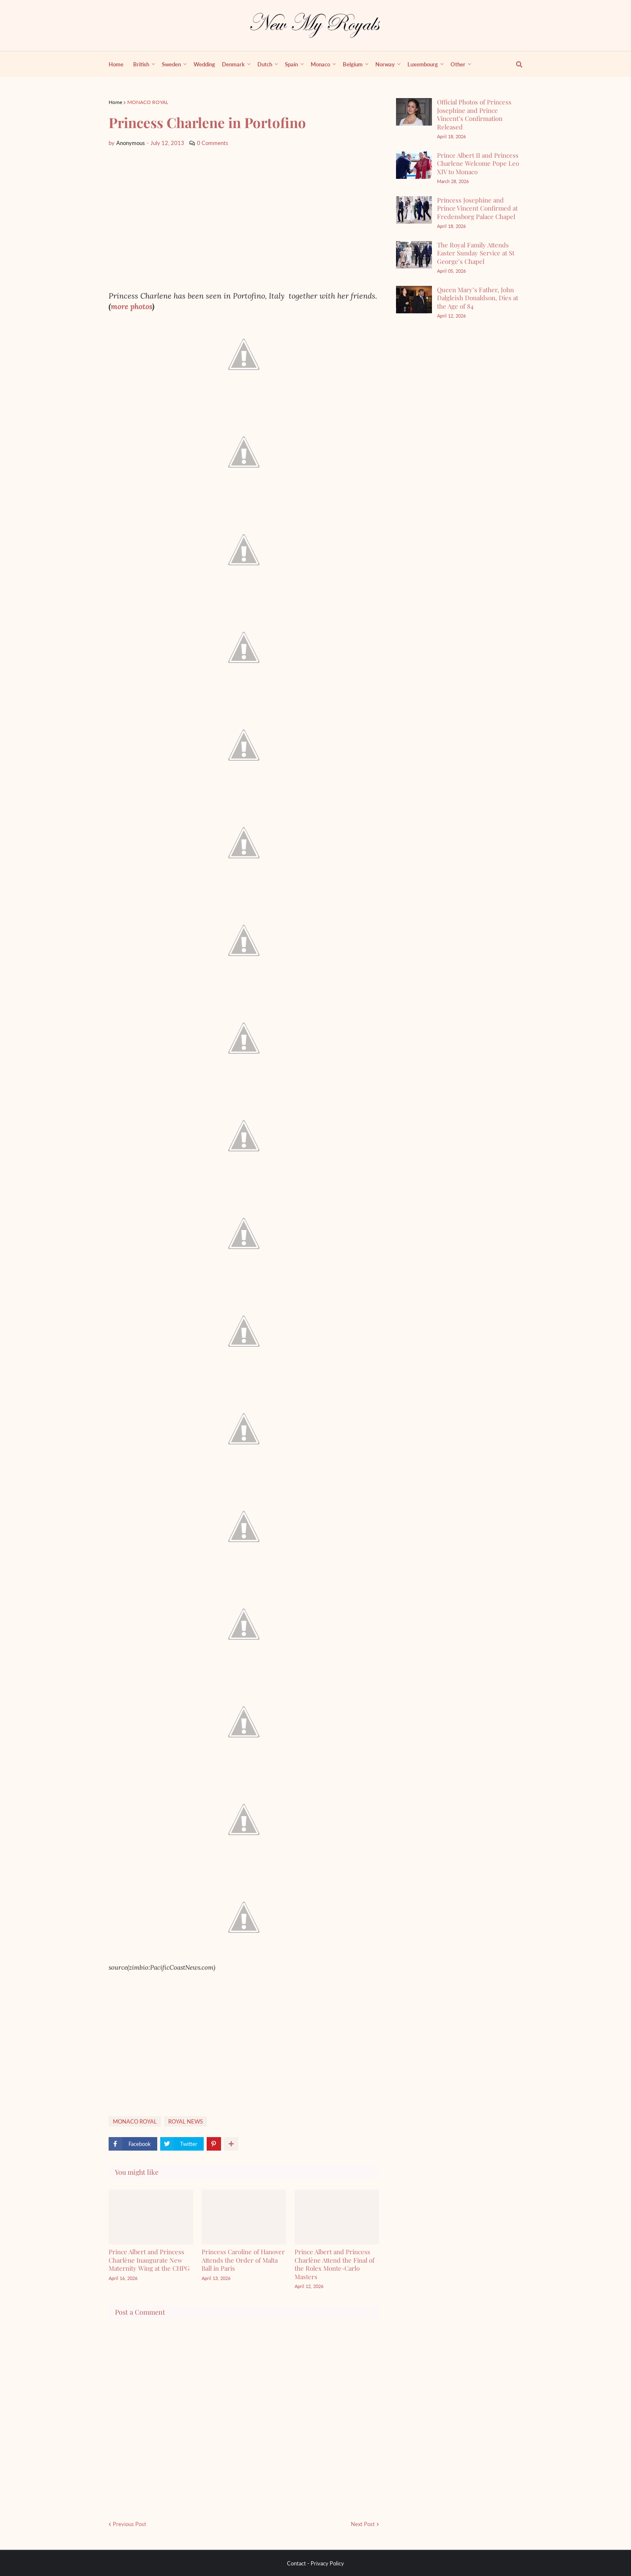  I want to click on Denmark [menuitem], so click(233, 64).